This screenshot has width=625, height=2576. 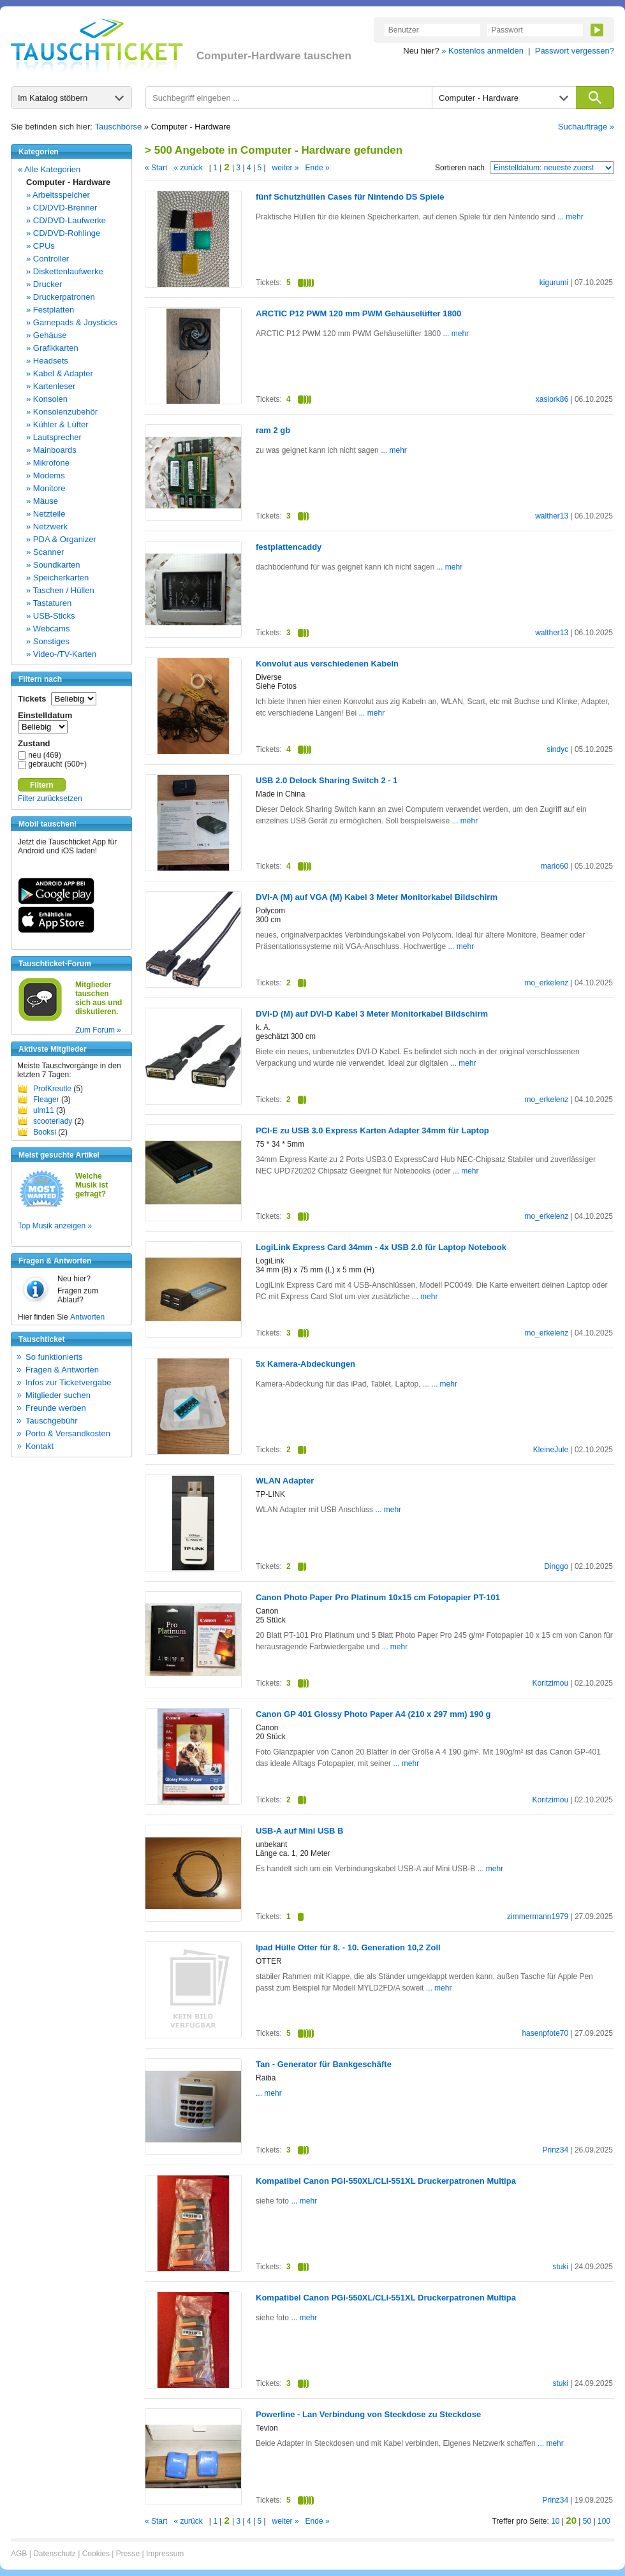 I want to click on Mitglieder suchen, so click(x=58, y=1395).